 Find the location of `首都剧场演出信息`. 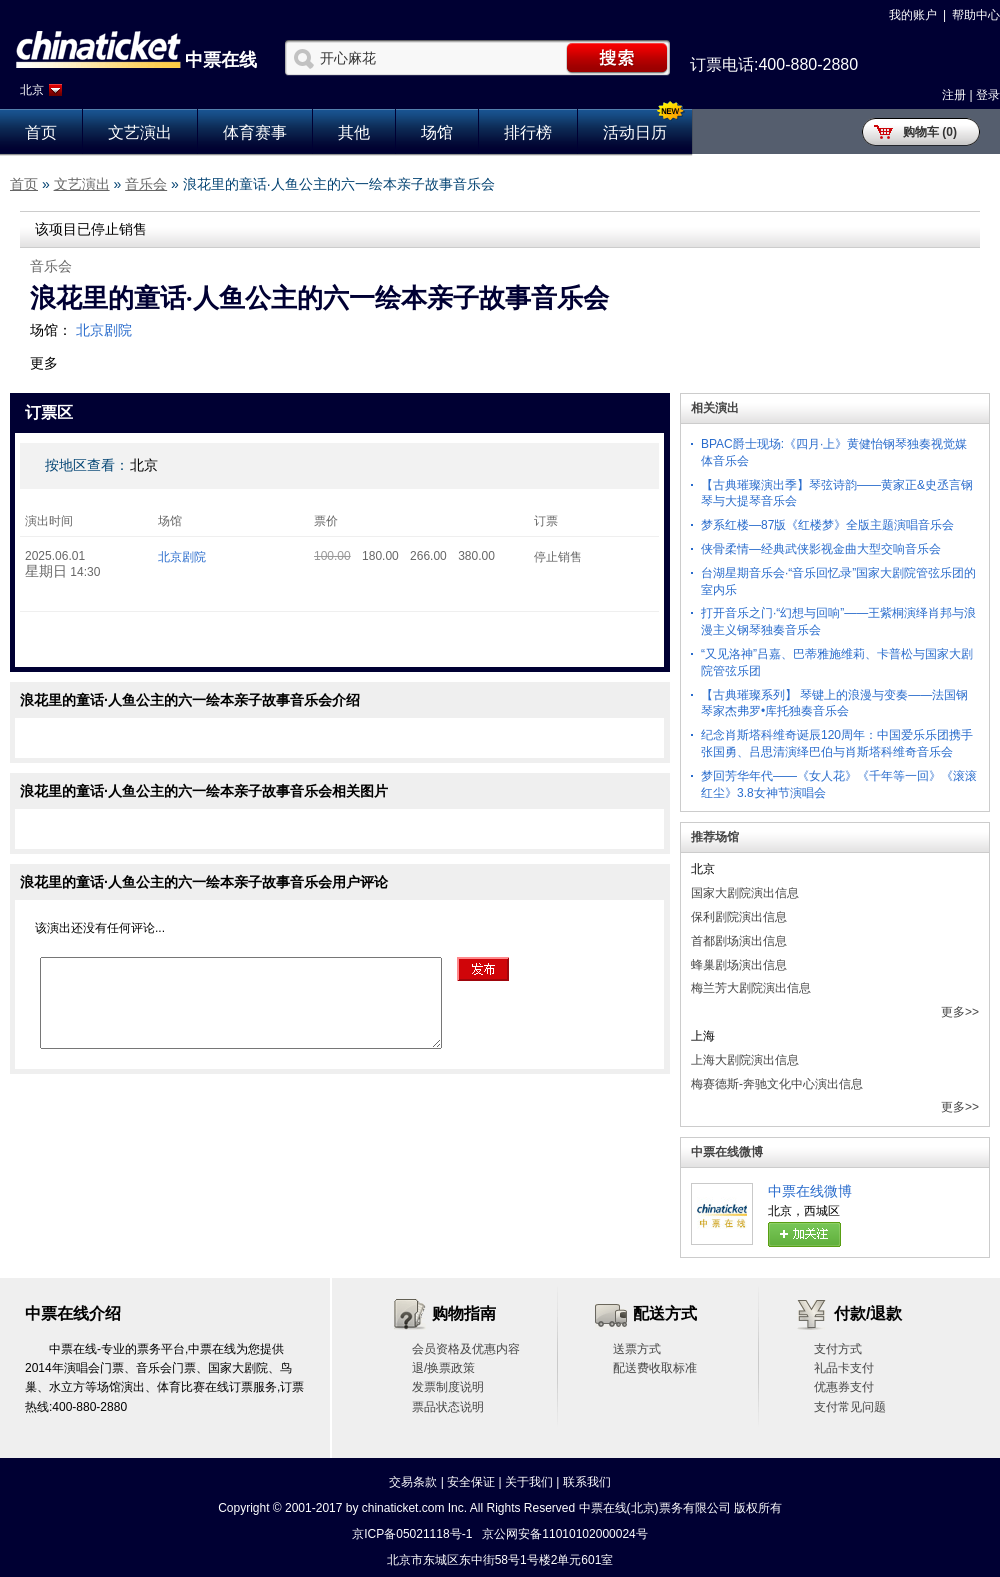

首都剧场演出信息 is located at coordinates (739, 941).